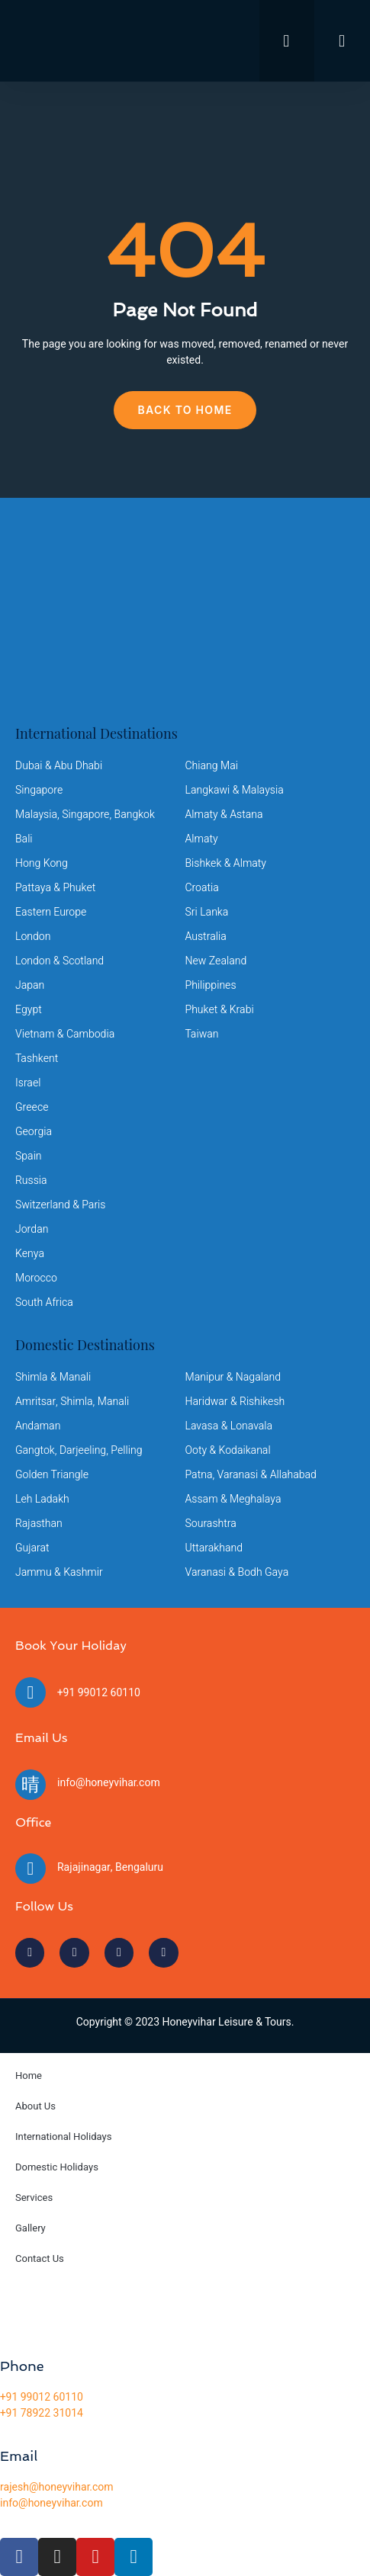  What do you see at coordinates (64, 1034) in the screenshot?
I see `Vietnam & Cambodia` at bounding box center [64, 1034].